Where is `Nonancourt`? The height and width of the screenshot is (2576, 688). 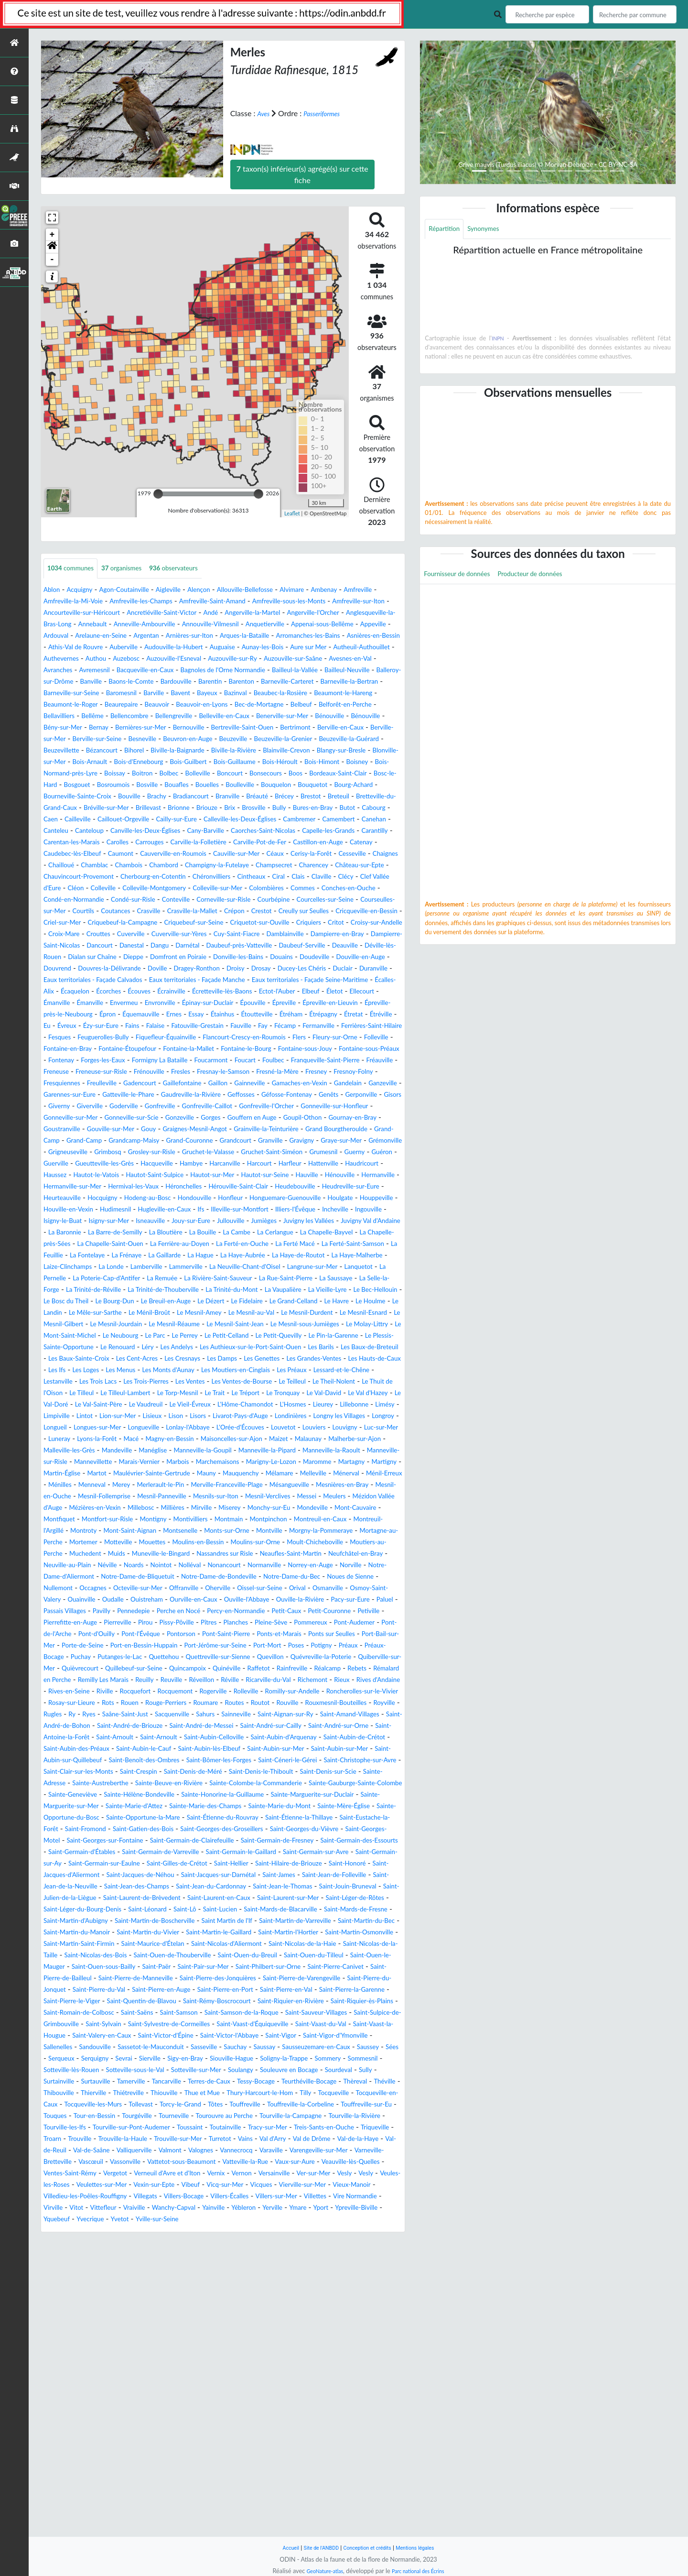
Nonancourt is located at coordinates (130, 1749).